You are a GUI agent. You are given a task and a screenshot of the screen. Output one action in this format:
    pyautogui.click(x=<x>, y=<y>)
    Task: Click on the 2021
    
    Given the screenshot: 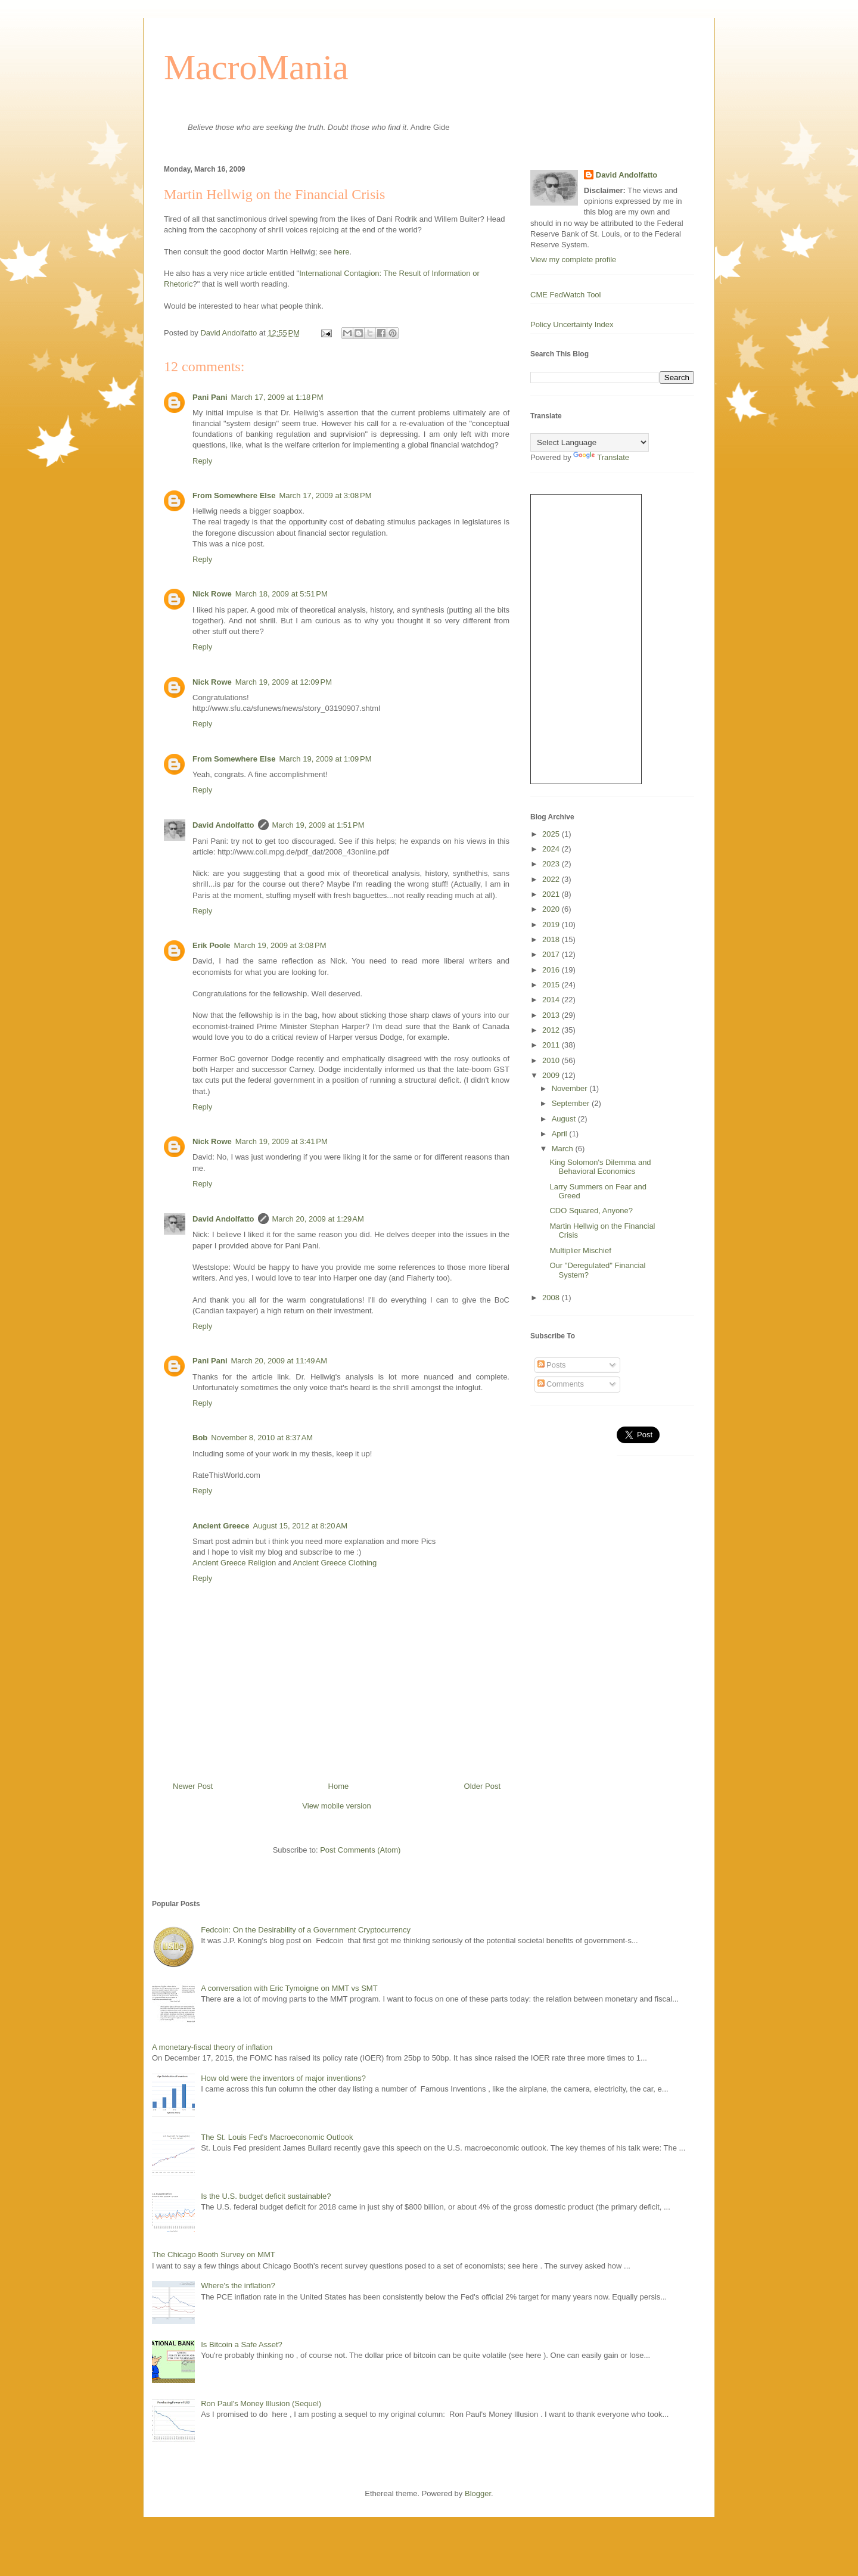 What is the action you would take?
    pyautogui.click(x=552, y=894)
    